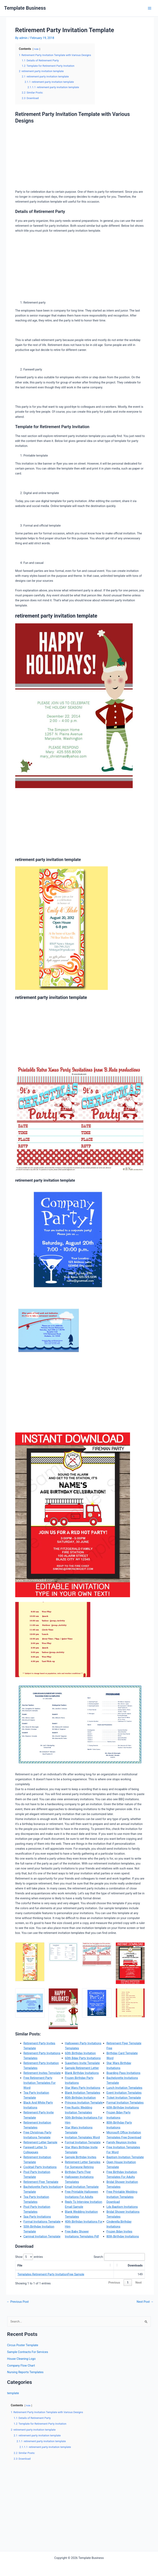 The image size is (158, 2576). Describe the element at coordinates (37, 2217) in the screenshot. I see `Spa Party Invitations` at that location.